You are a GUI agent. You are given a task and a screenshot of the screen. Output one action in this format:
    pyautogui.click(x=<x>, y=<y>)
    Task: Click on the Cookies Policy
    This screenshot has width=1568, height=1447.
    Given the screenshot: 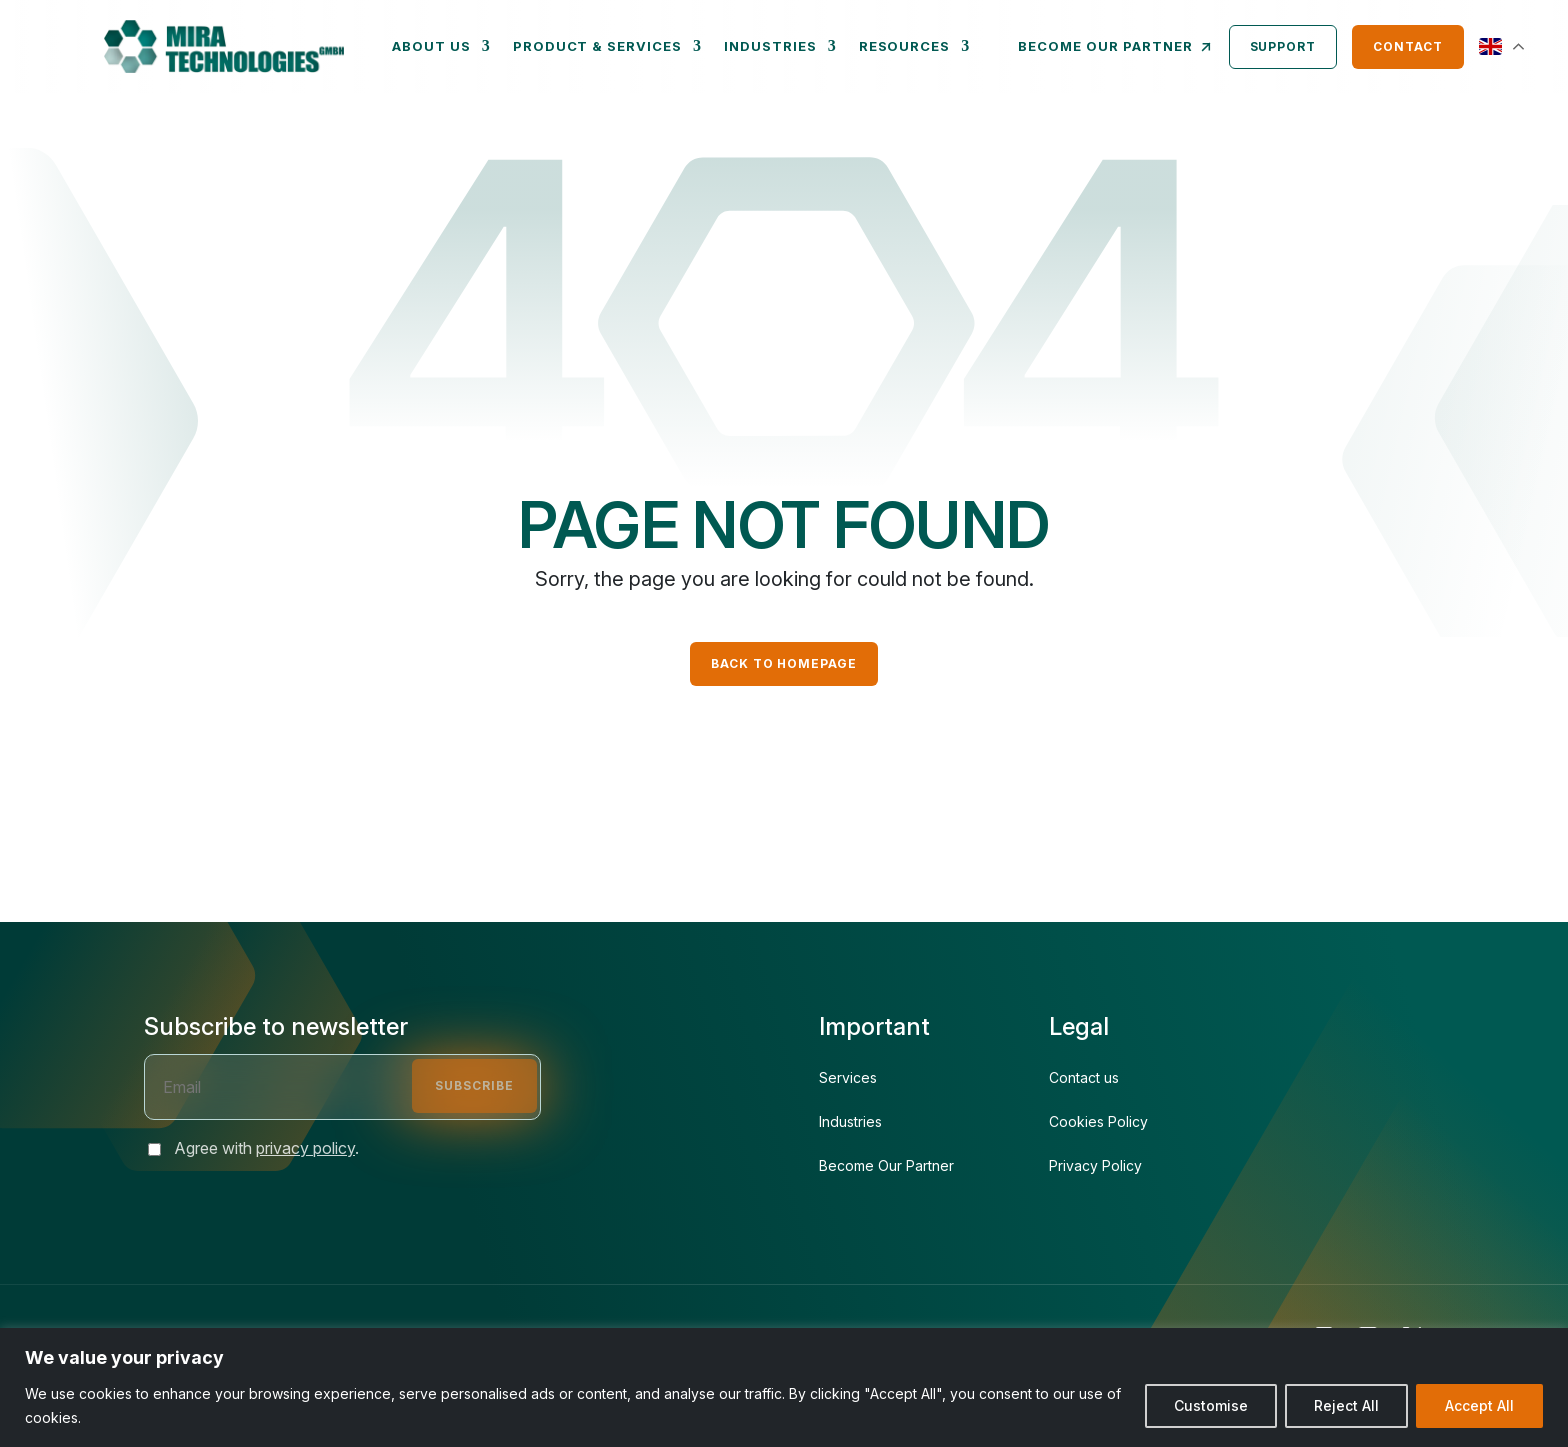 What is the action you would take?
    pyautogui.click(x=1098, y=1121)
    